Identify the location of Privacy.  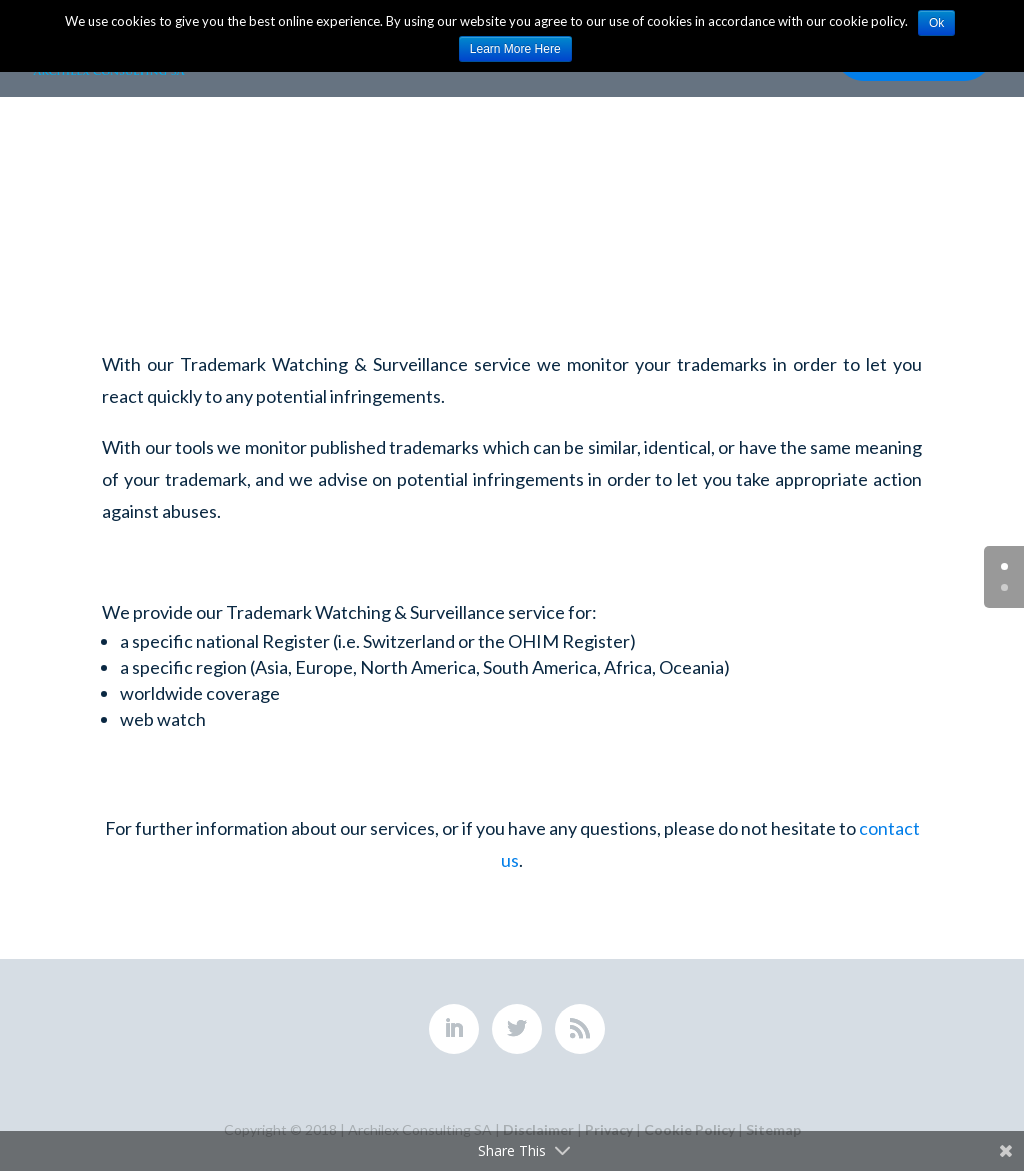
(609, 1129).